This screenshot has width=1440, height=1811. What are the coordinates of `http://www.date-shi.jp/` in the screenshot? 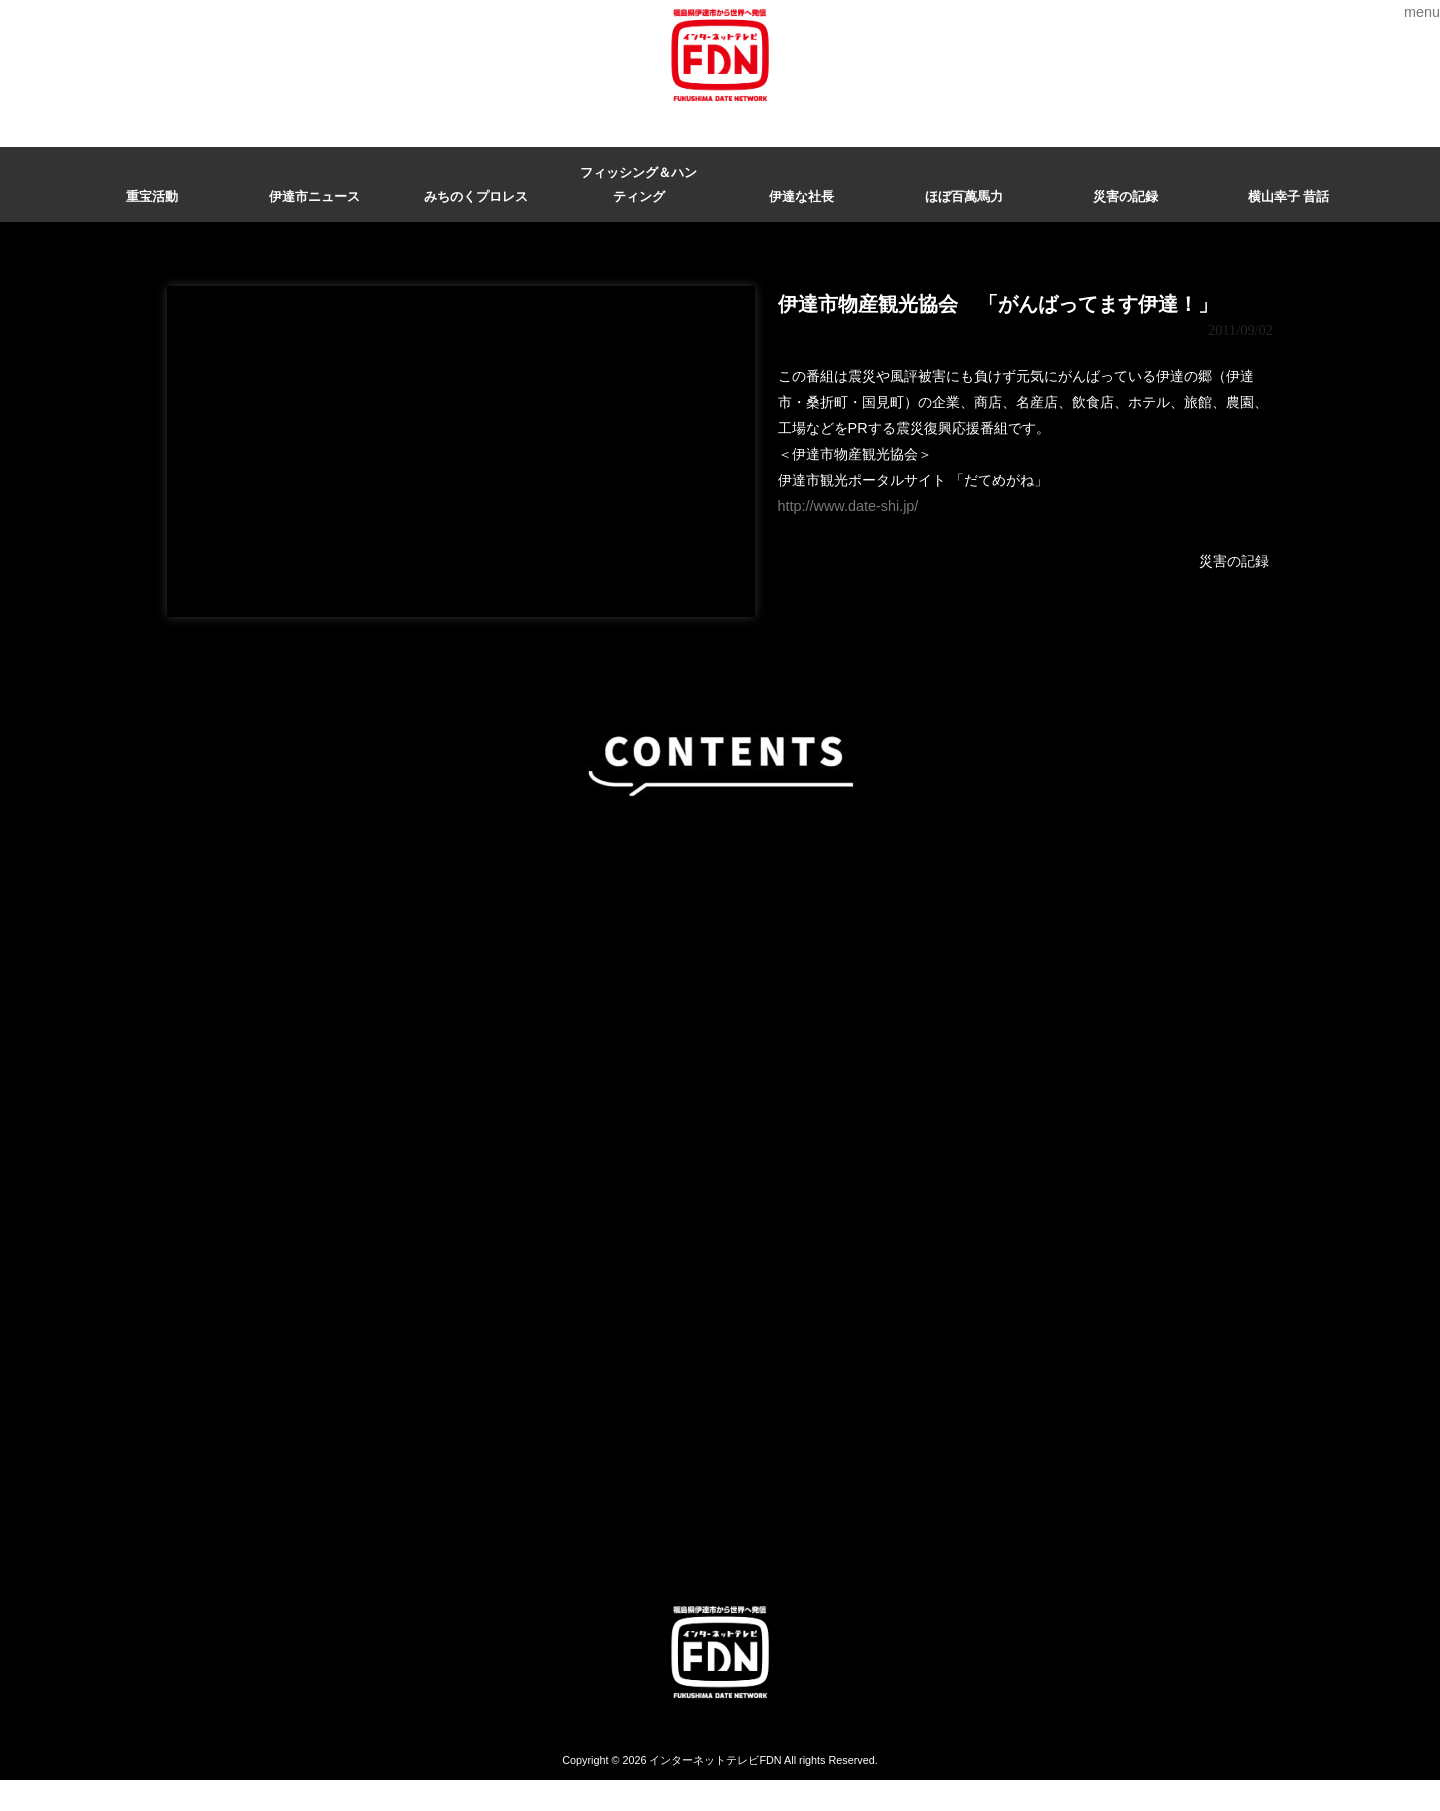 It's located at (848, 506).